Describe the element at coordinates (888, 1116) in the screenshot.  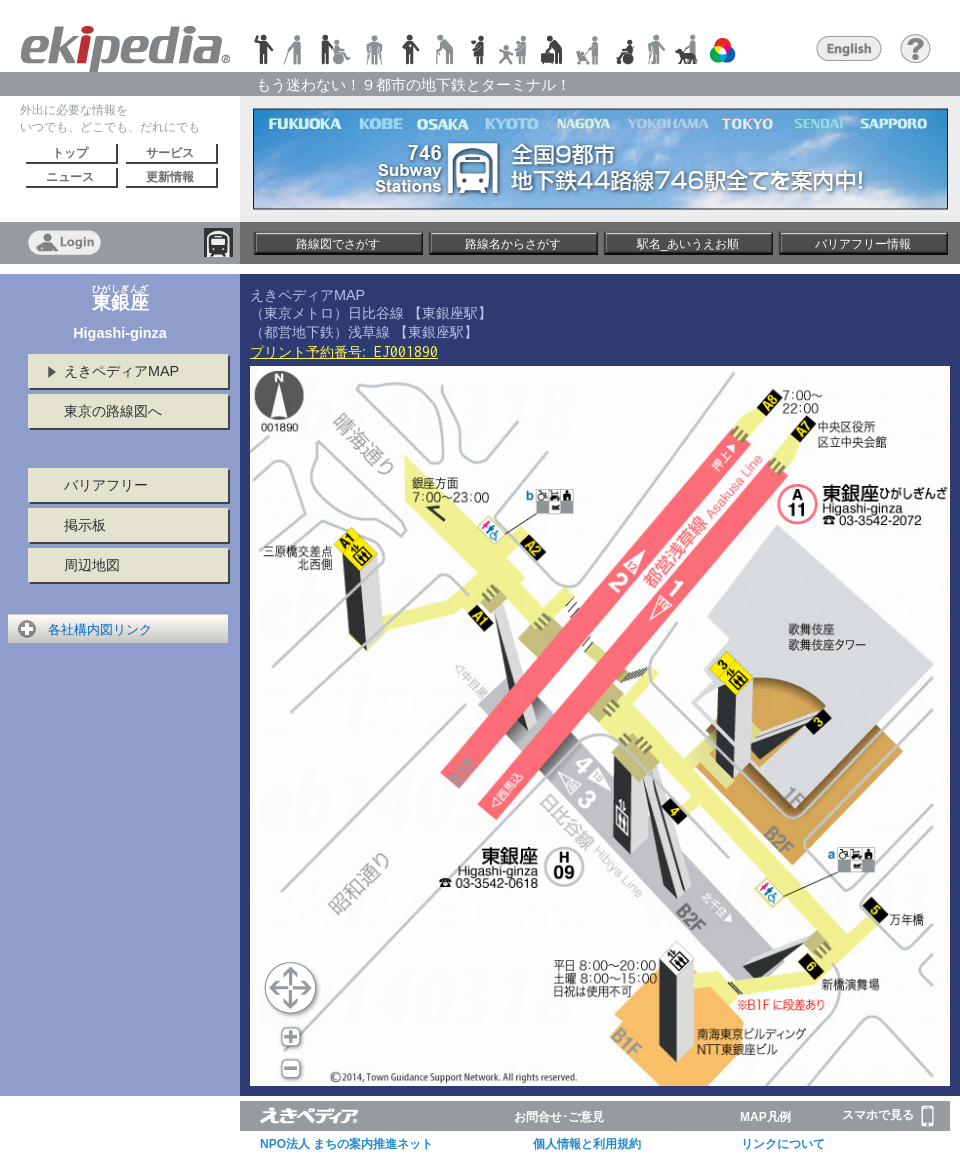
I see `スマホで見る` at that location.